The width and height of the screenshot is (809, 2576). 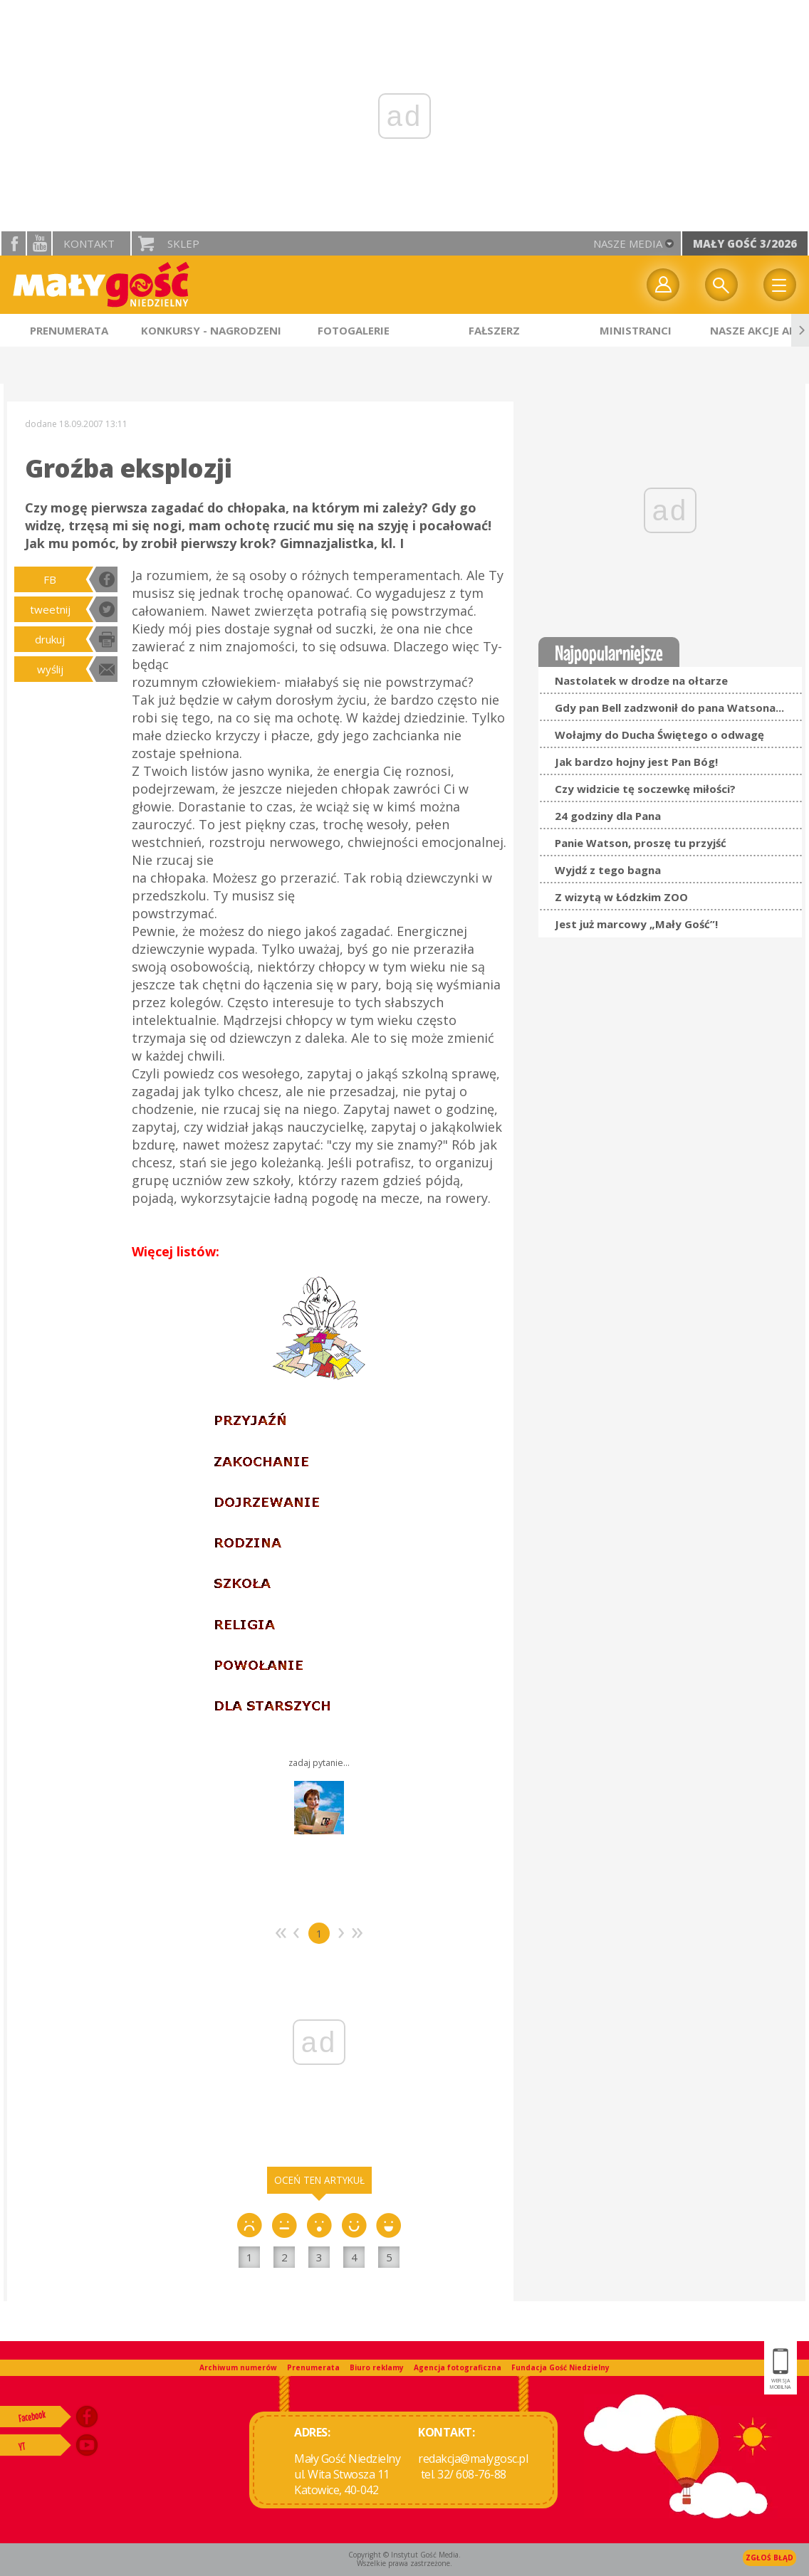 I want to click on drukuj, so click(x=50, y=639).